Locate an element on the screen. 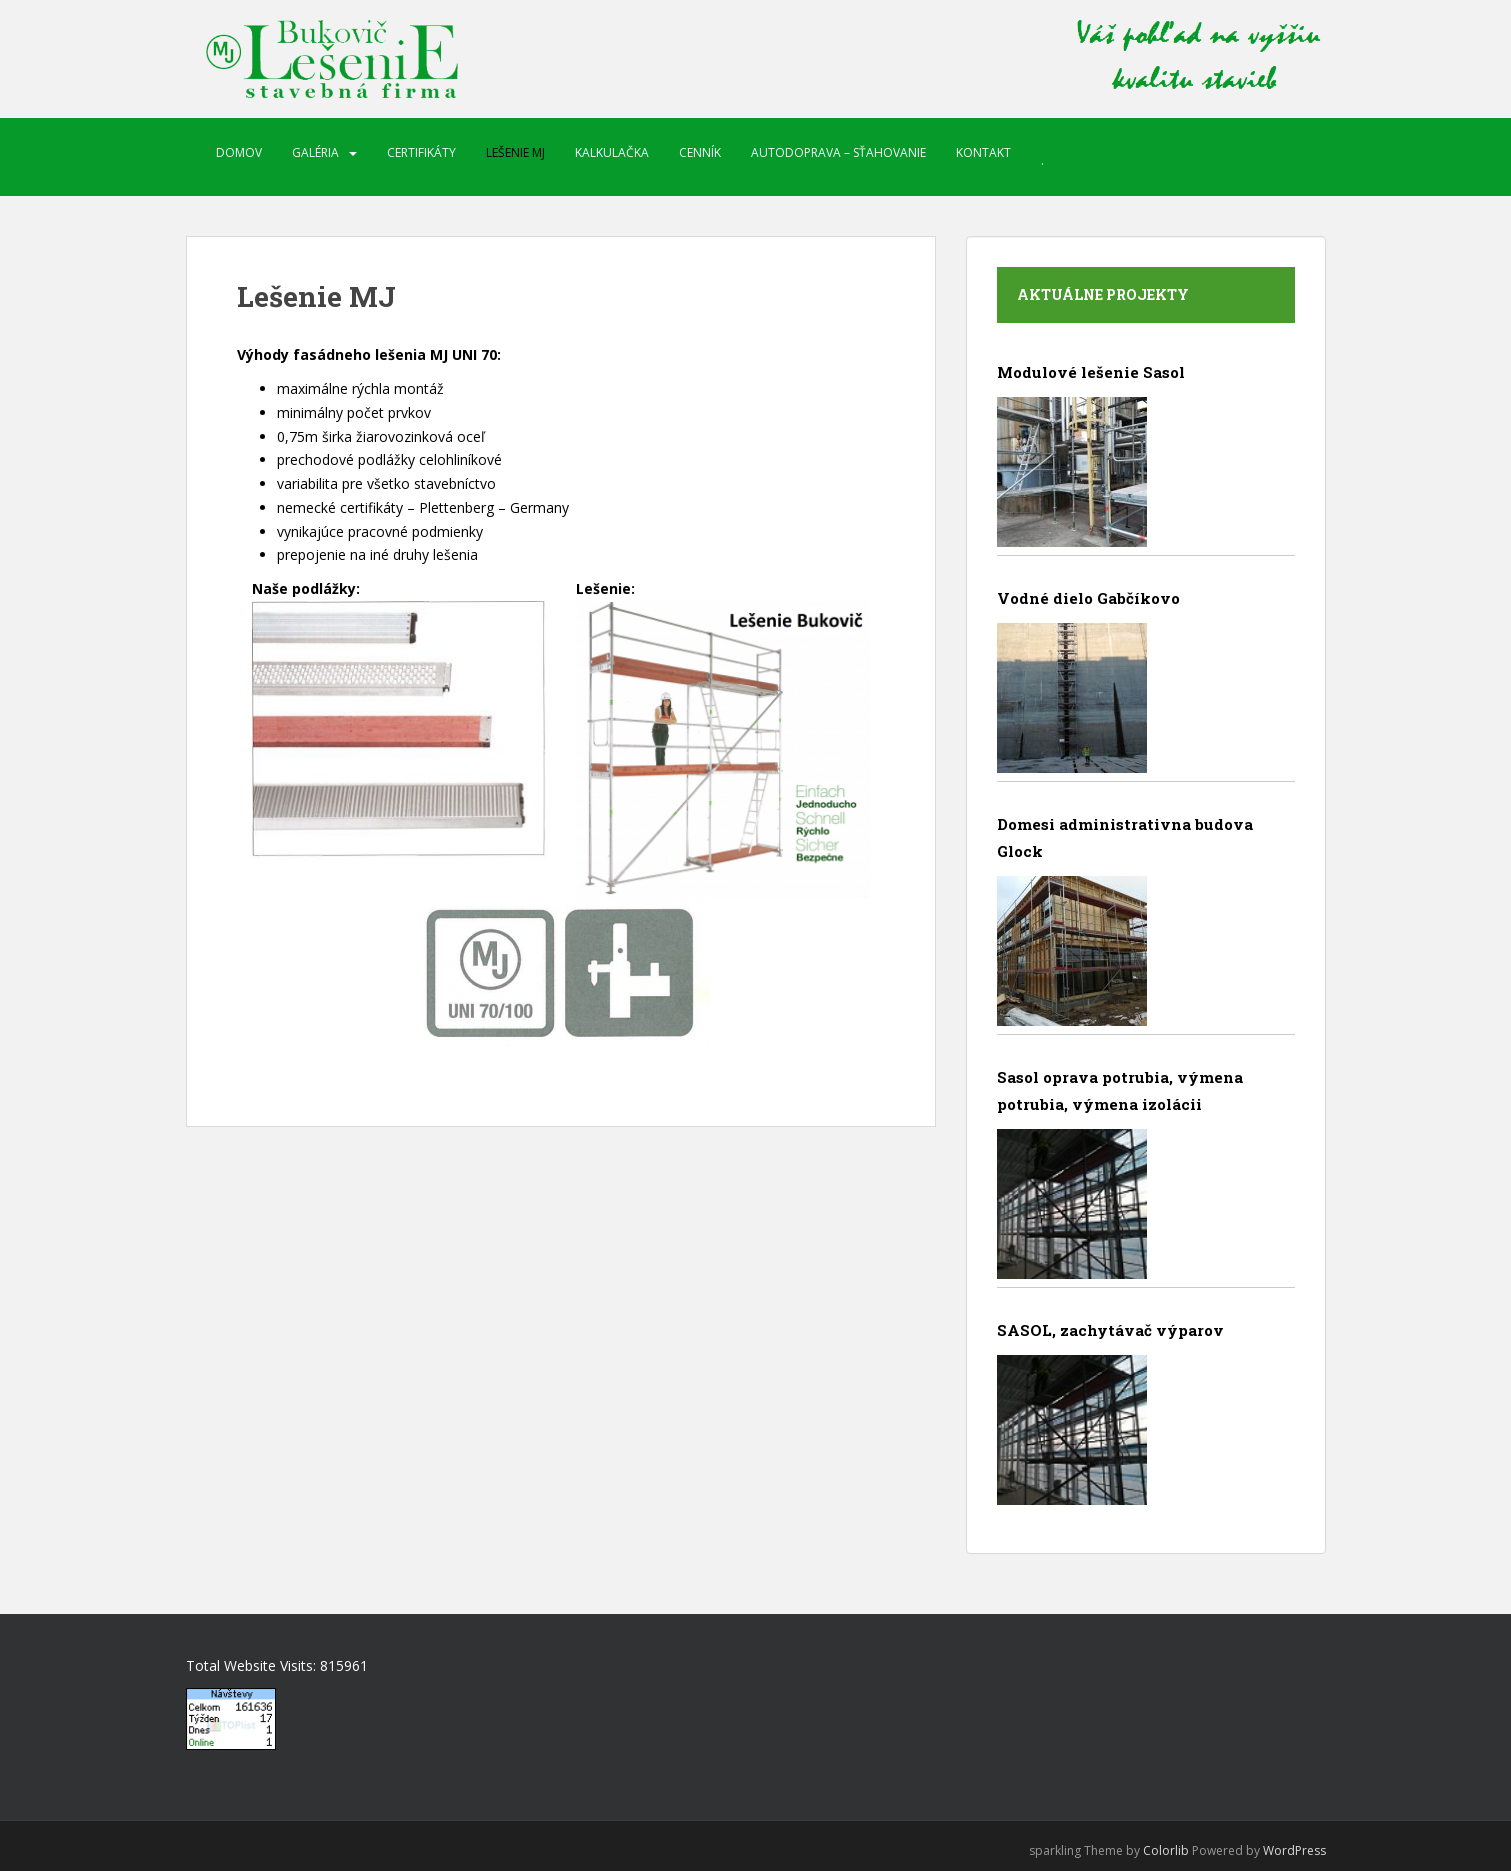 Image resolution: width=1511 pixels, height=1871 pixels. SASOL, zachytávač výparov is located at coordinates (1110, 1330).